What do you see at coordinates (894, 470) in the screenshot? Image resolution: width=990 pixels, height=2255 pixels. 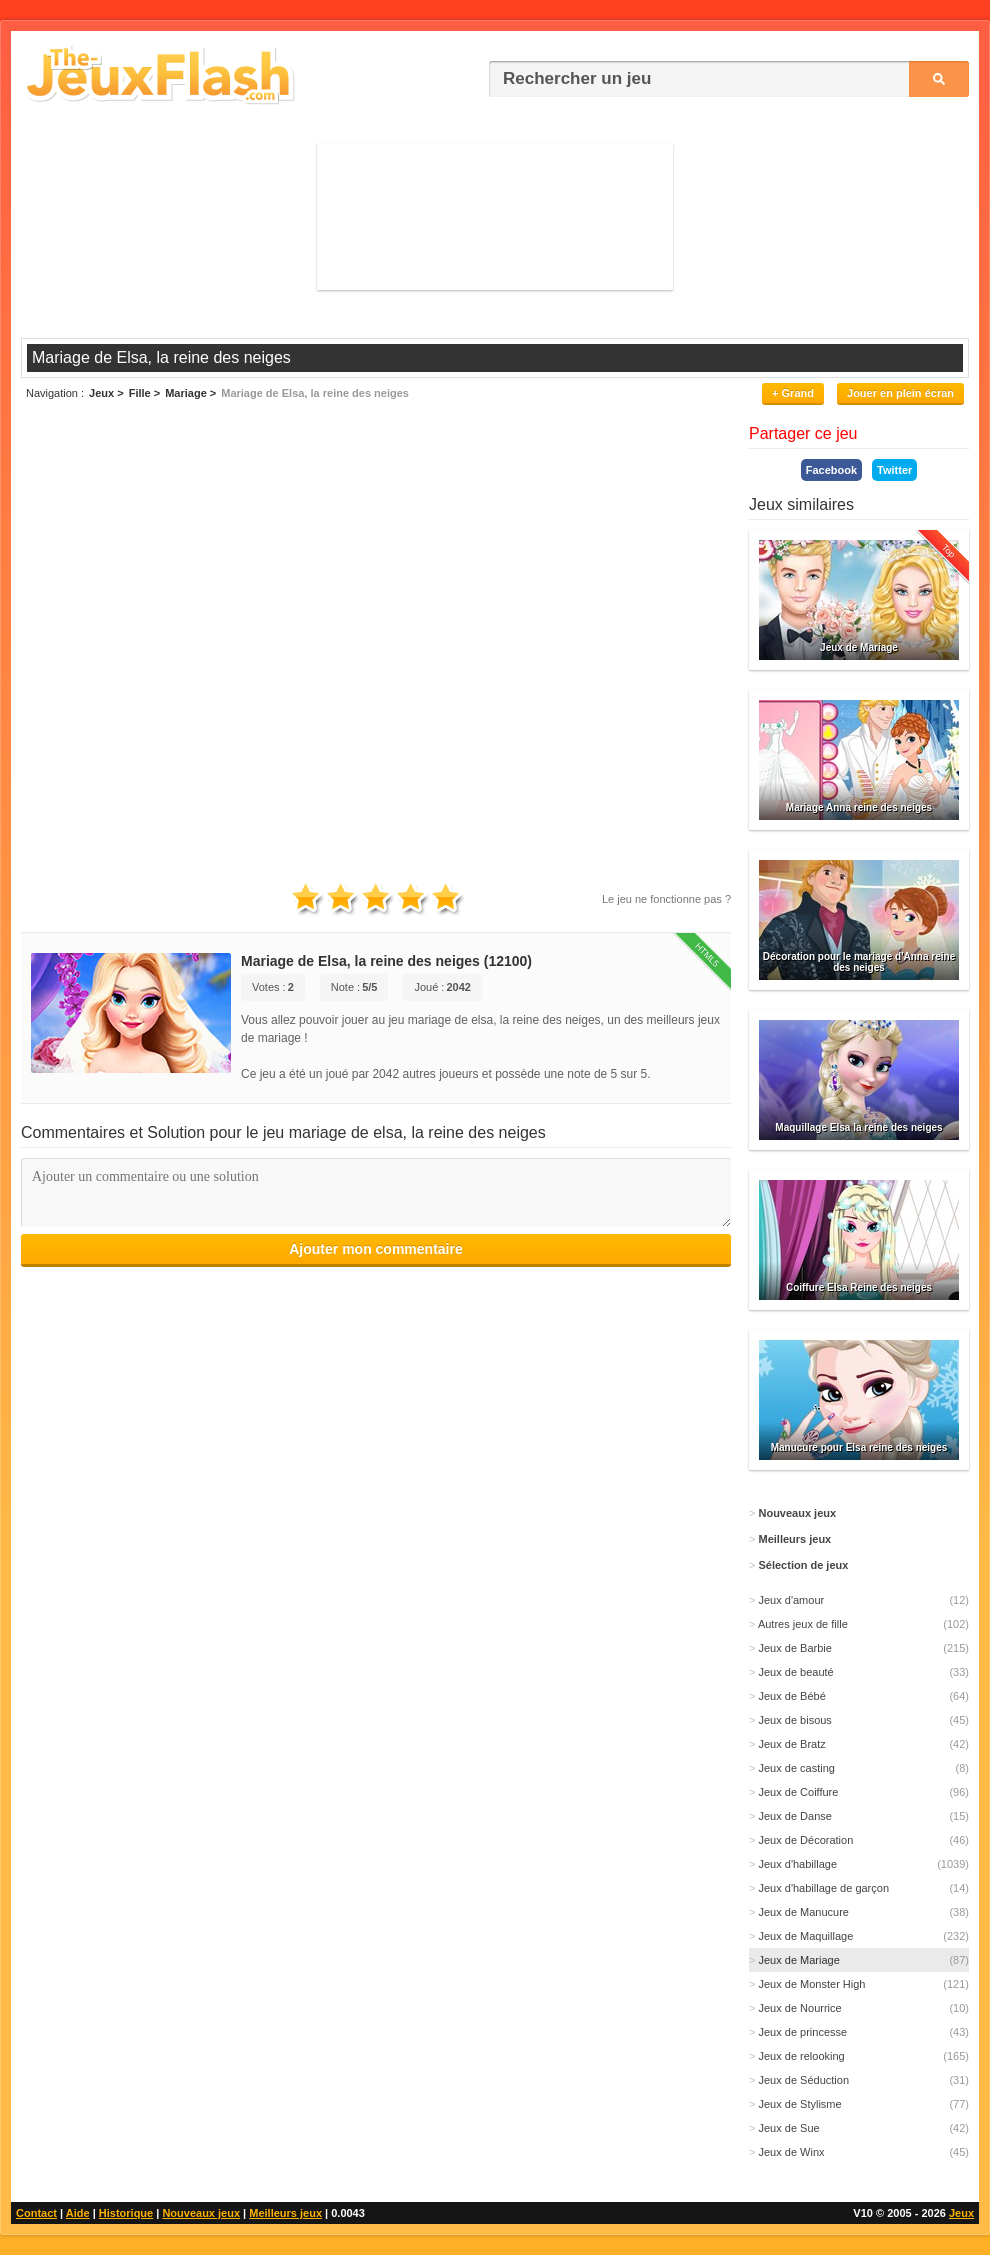 I see `Twitter` at bounding box center [894, 470].